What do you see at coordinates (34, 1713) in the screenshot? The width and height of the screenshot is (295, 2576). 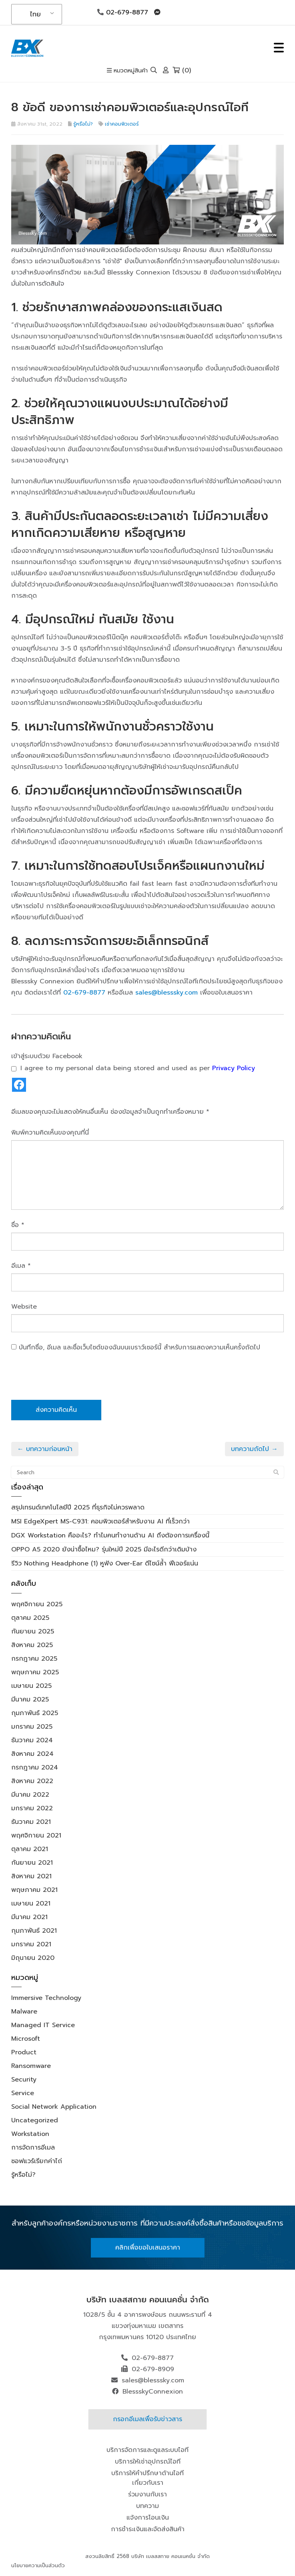 I see `กุมภาพันธ์ 2025` at bounding box center [34, 1713].